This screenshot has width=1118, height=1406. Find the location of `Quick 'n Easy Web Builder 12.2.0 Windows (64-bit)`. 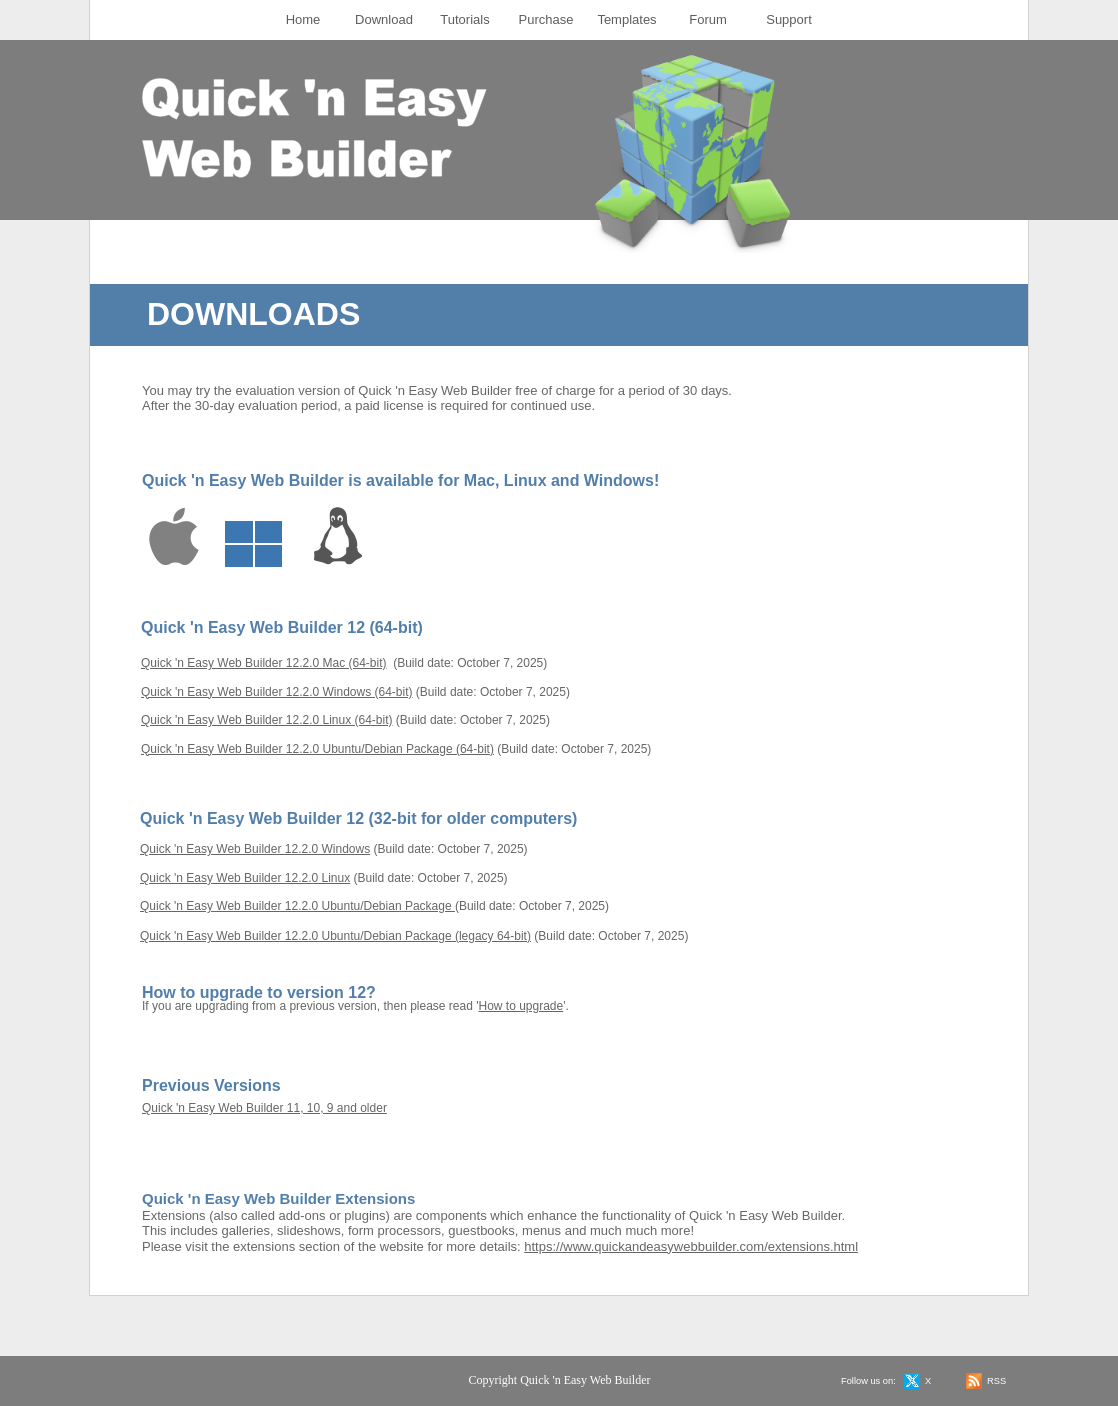

Quick 'n Easy Web Builder 12.2.0 Windows (64-bit) is located at coordinates (277, 692).